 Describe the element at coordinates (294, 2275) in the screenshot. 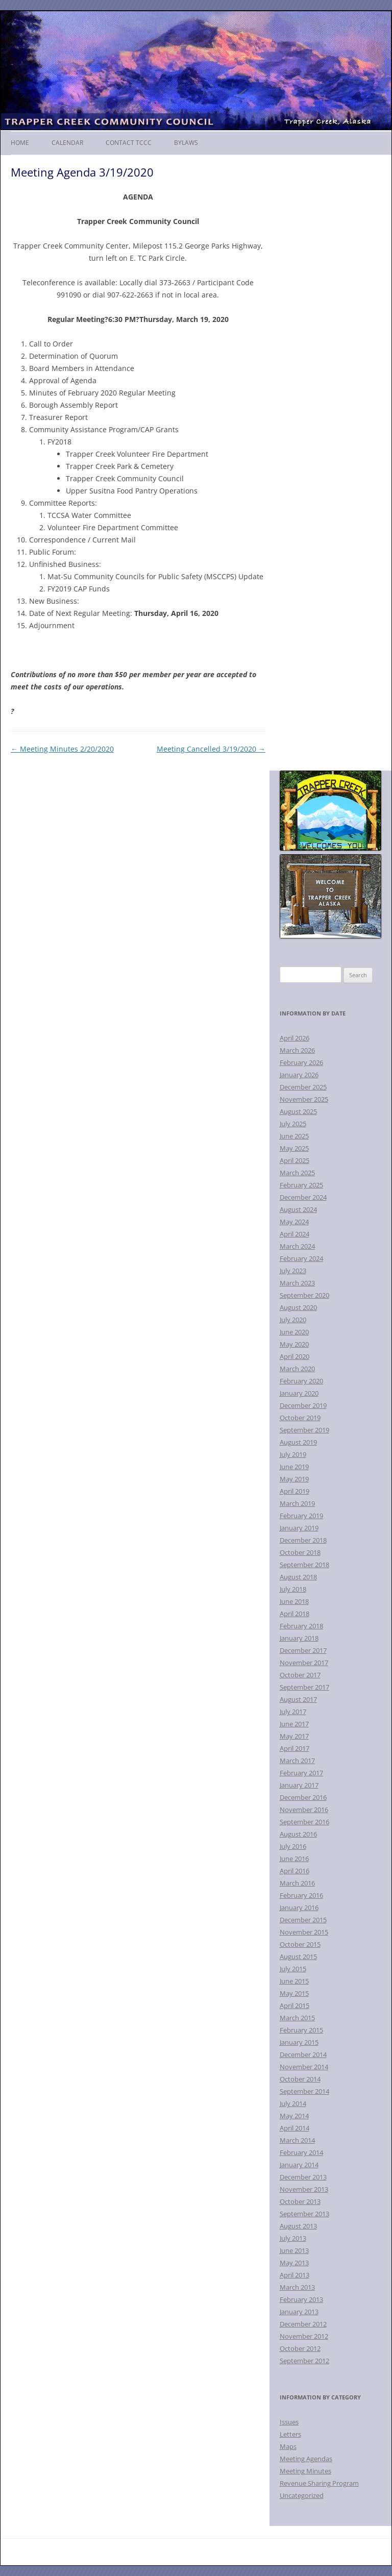

I see `April 2013` at that location.